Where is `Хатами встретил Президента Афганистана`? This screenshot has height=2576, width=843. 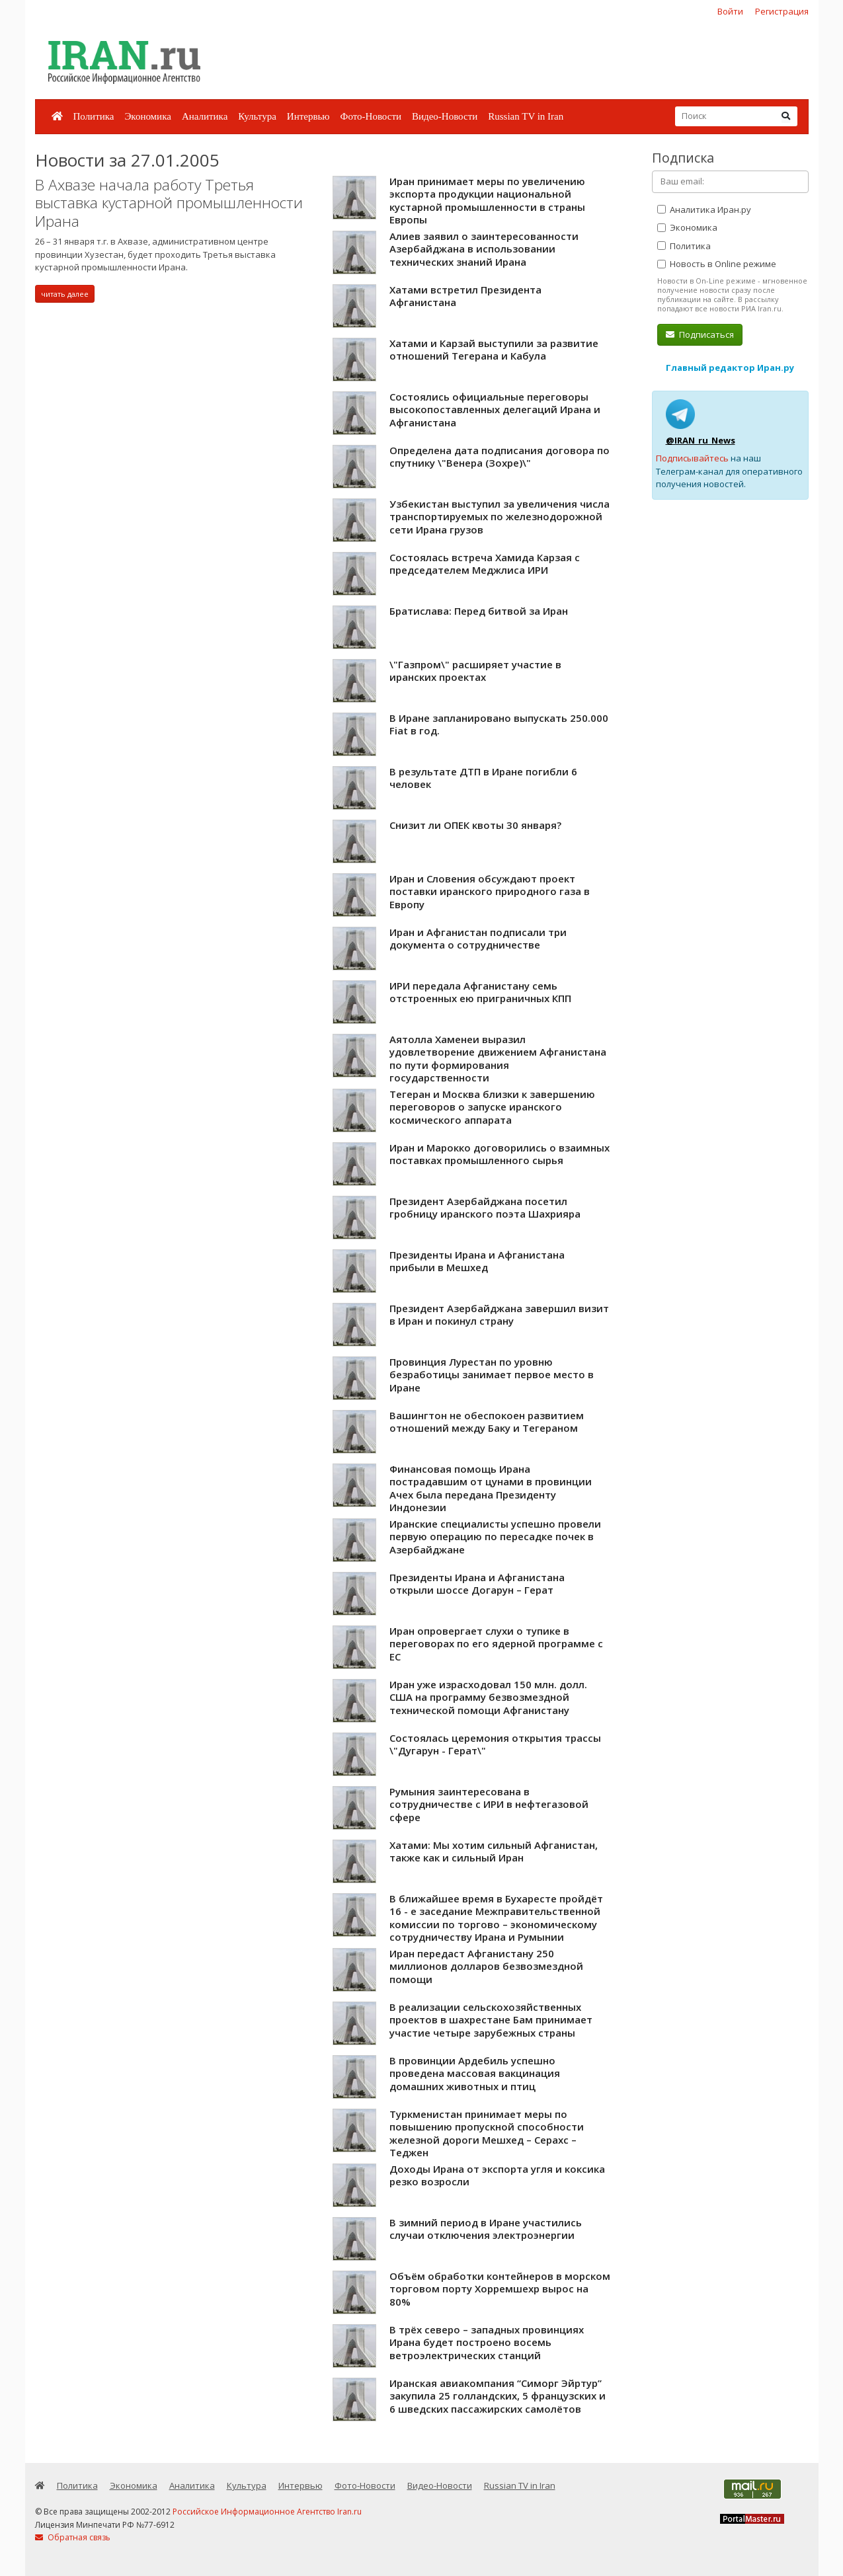
Хатами встретил Президента Афганистана is located at coordinates (465, 296).